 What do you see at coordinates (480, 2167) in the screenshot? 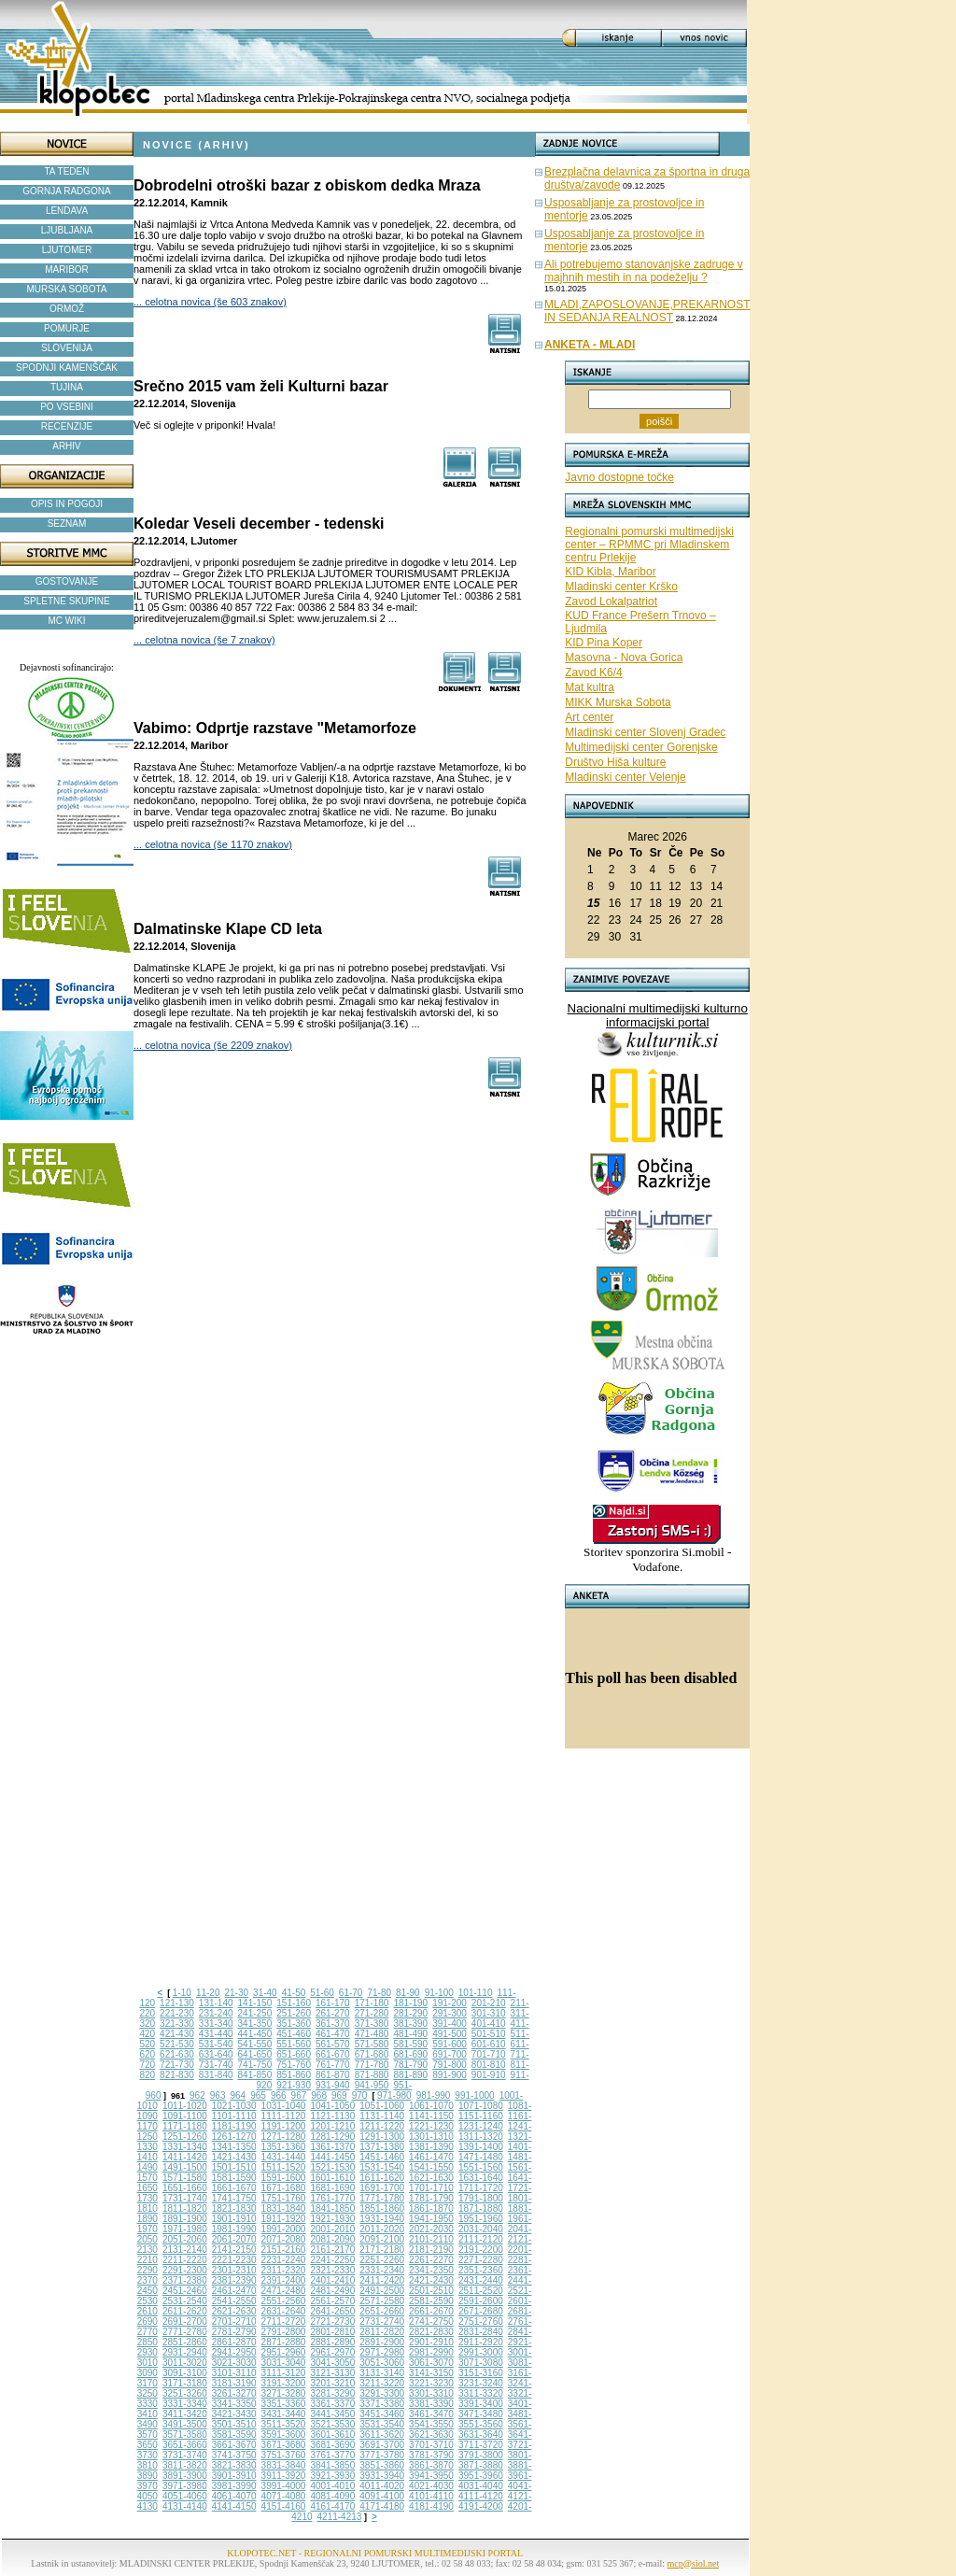
I see `1551-1560` at bounding box center [480, 2167].